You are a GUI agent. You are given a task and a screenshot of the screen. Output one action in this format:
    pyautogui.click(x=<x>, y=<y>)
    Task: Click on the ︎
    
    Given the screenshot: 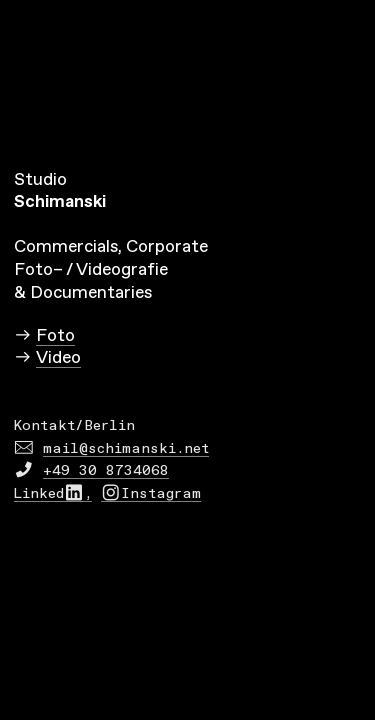 What is the action you would take?
    pyautogui.click(x=24, y=449)
    